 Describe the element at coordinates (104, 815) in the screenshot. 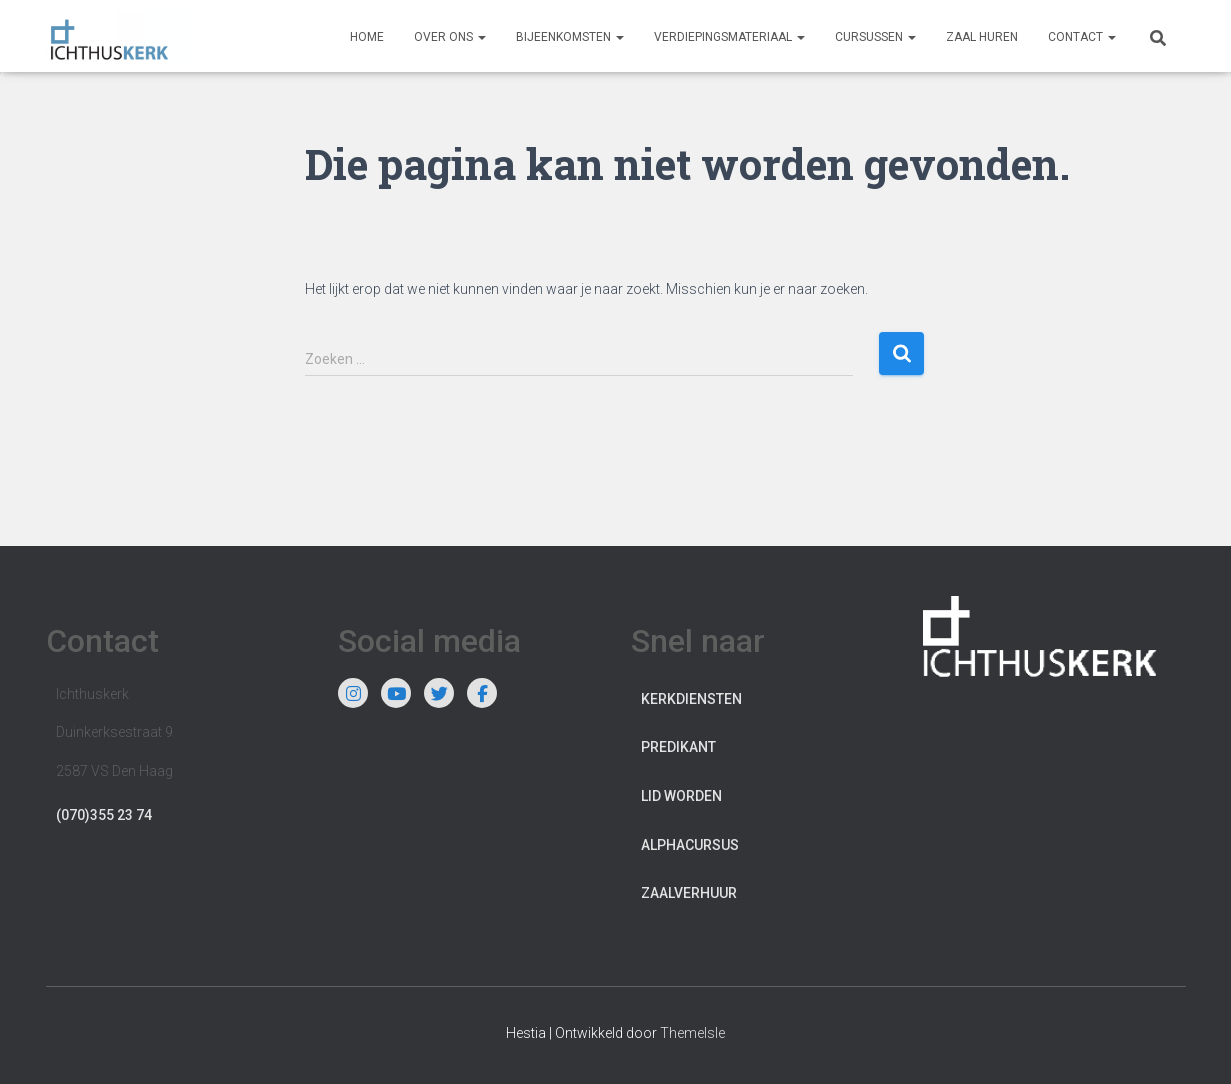

I see `(070)355 23 74` at that location.